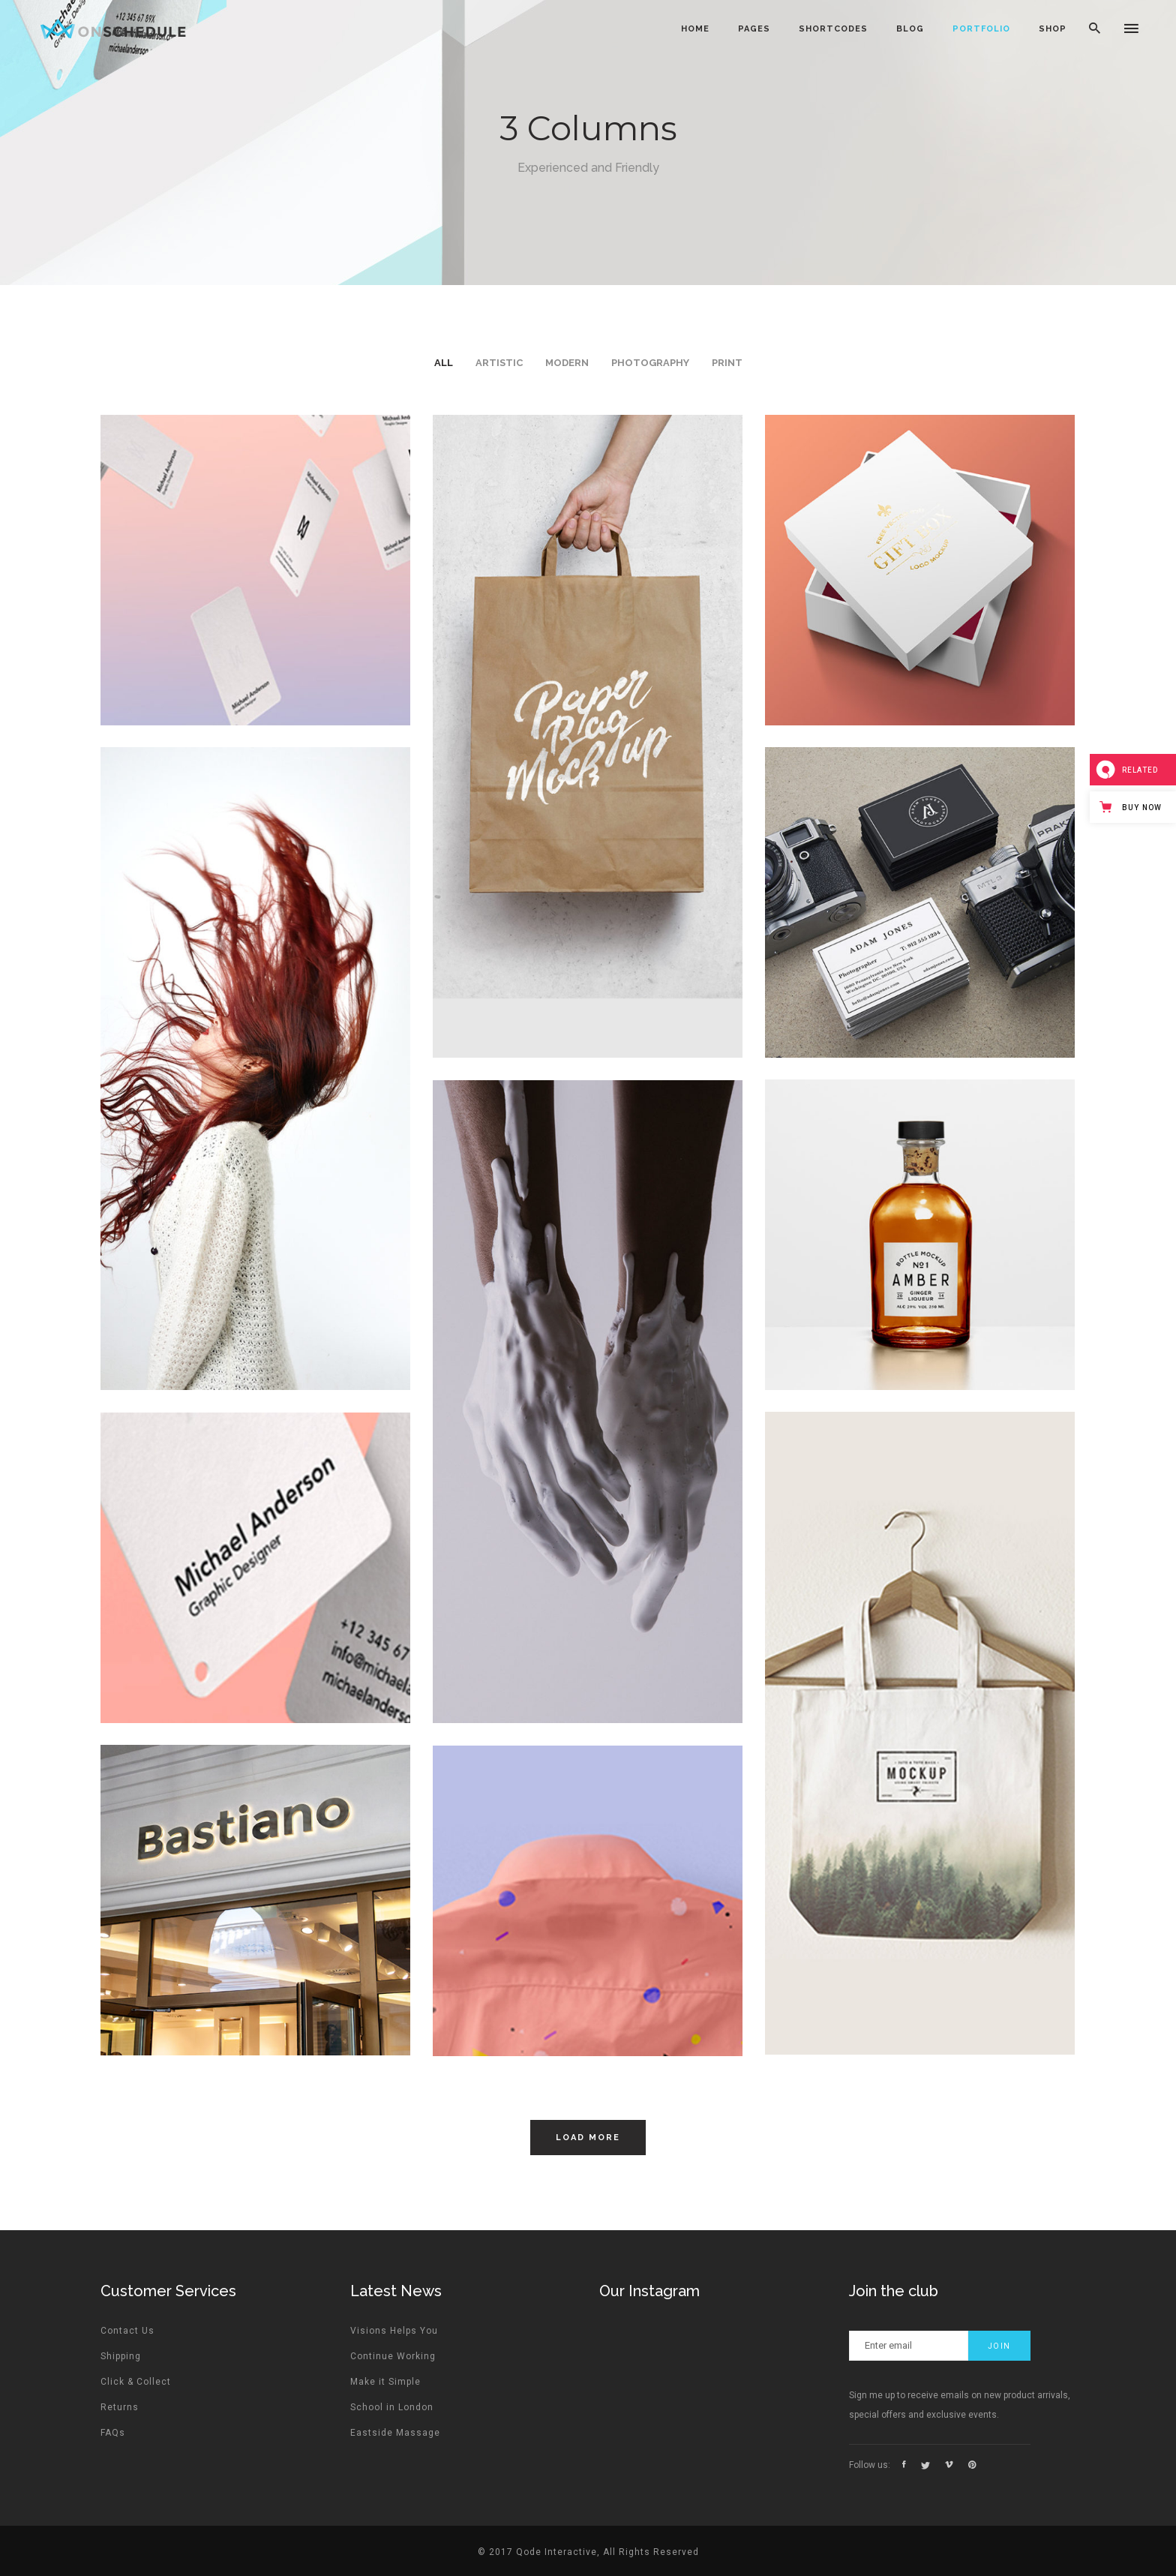 The image size is (1176, 2576). Describe the element at coordinates (395, 2432) in the screenshot. I see `Eastside Massage` at that location.